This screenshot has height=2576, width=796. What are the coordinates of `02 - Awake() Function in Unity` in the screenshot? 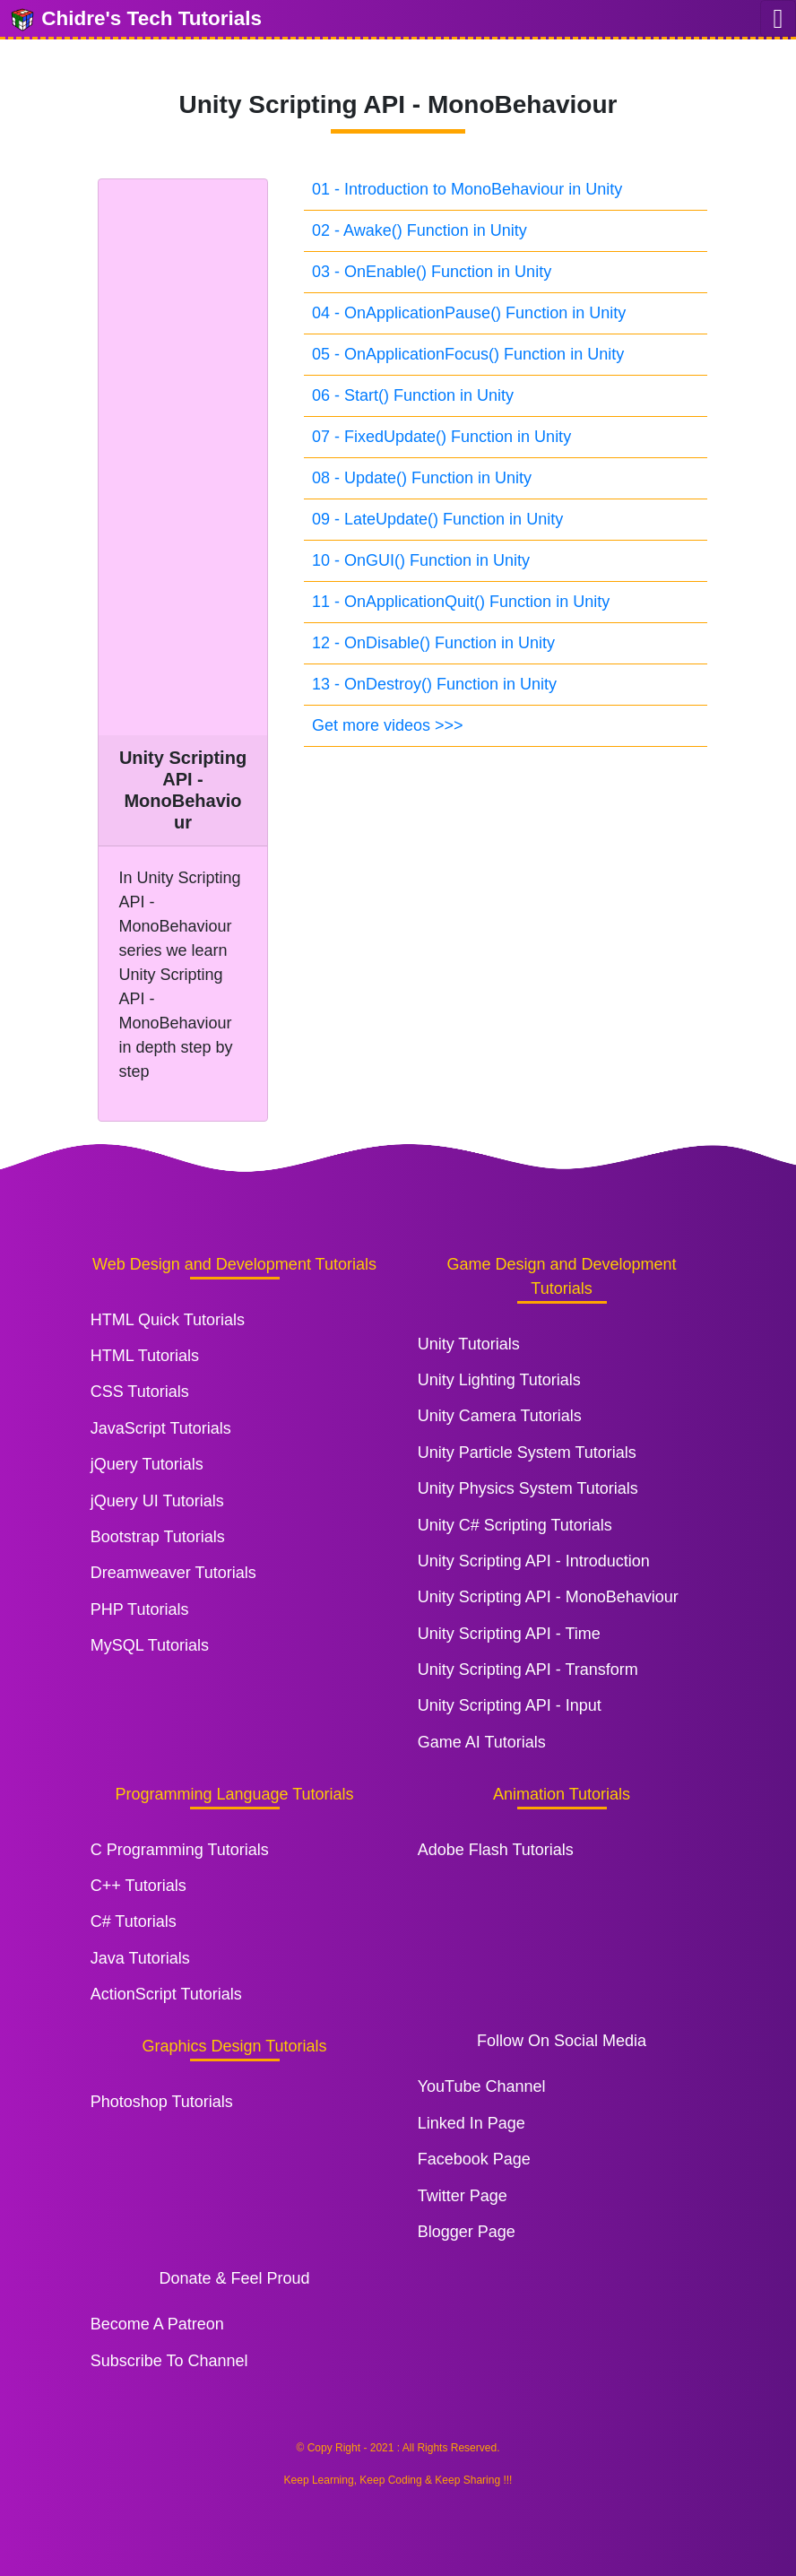 It's located at (419, 230).